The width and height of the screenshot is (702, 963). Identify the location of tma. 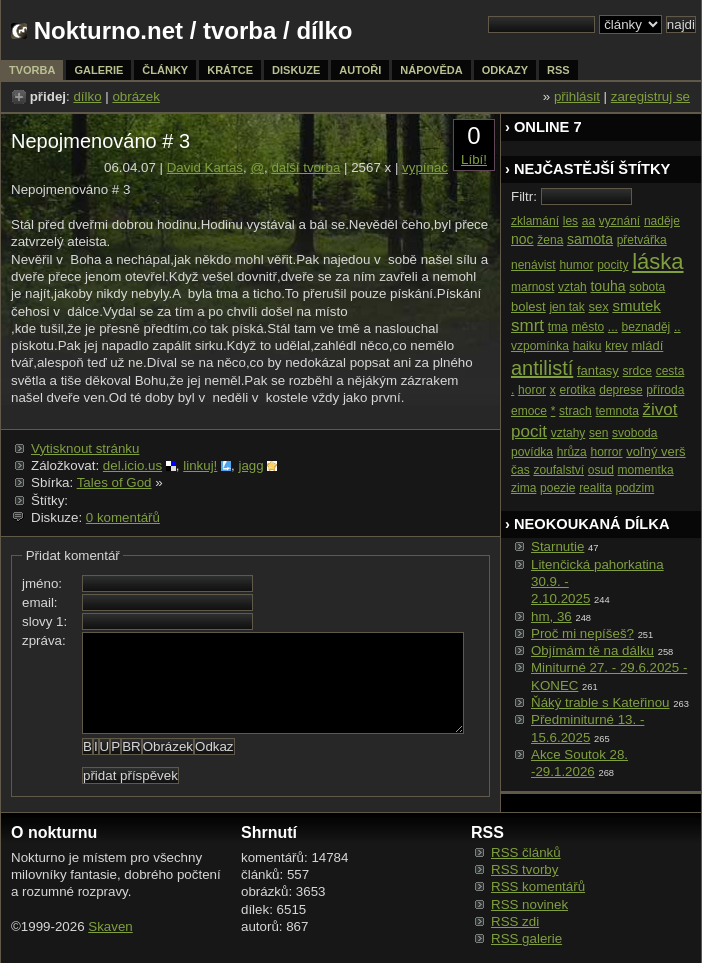
(558, 327).